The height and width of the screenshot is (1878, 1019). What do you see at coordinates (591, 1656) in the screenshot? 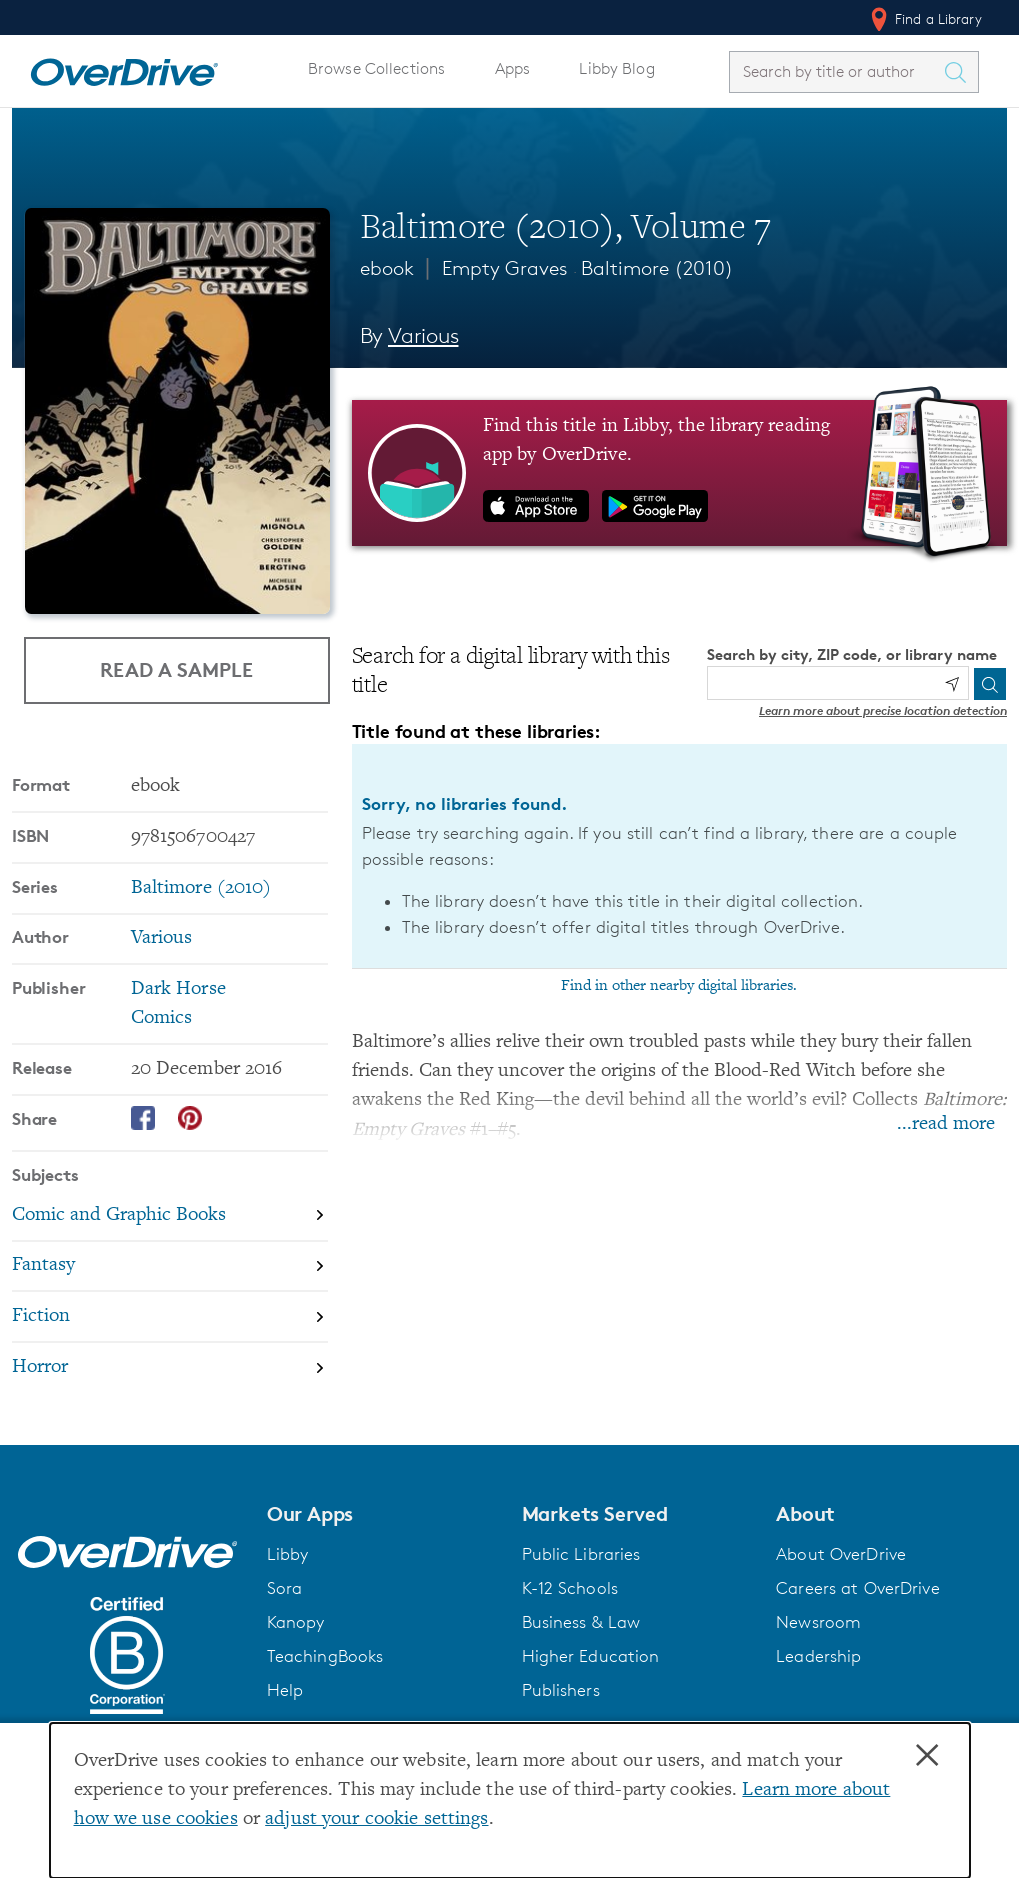
I see `Higher Education` at bounding box center [591, 1656].